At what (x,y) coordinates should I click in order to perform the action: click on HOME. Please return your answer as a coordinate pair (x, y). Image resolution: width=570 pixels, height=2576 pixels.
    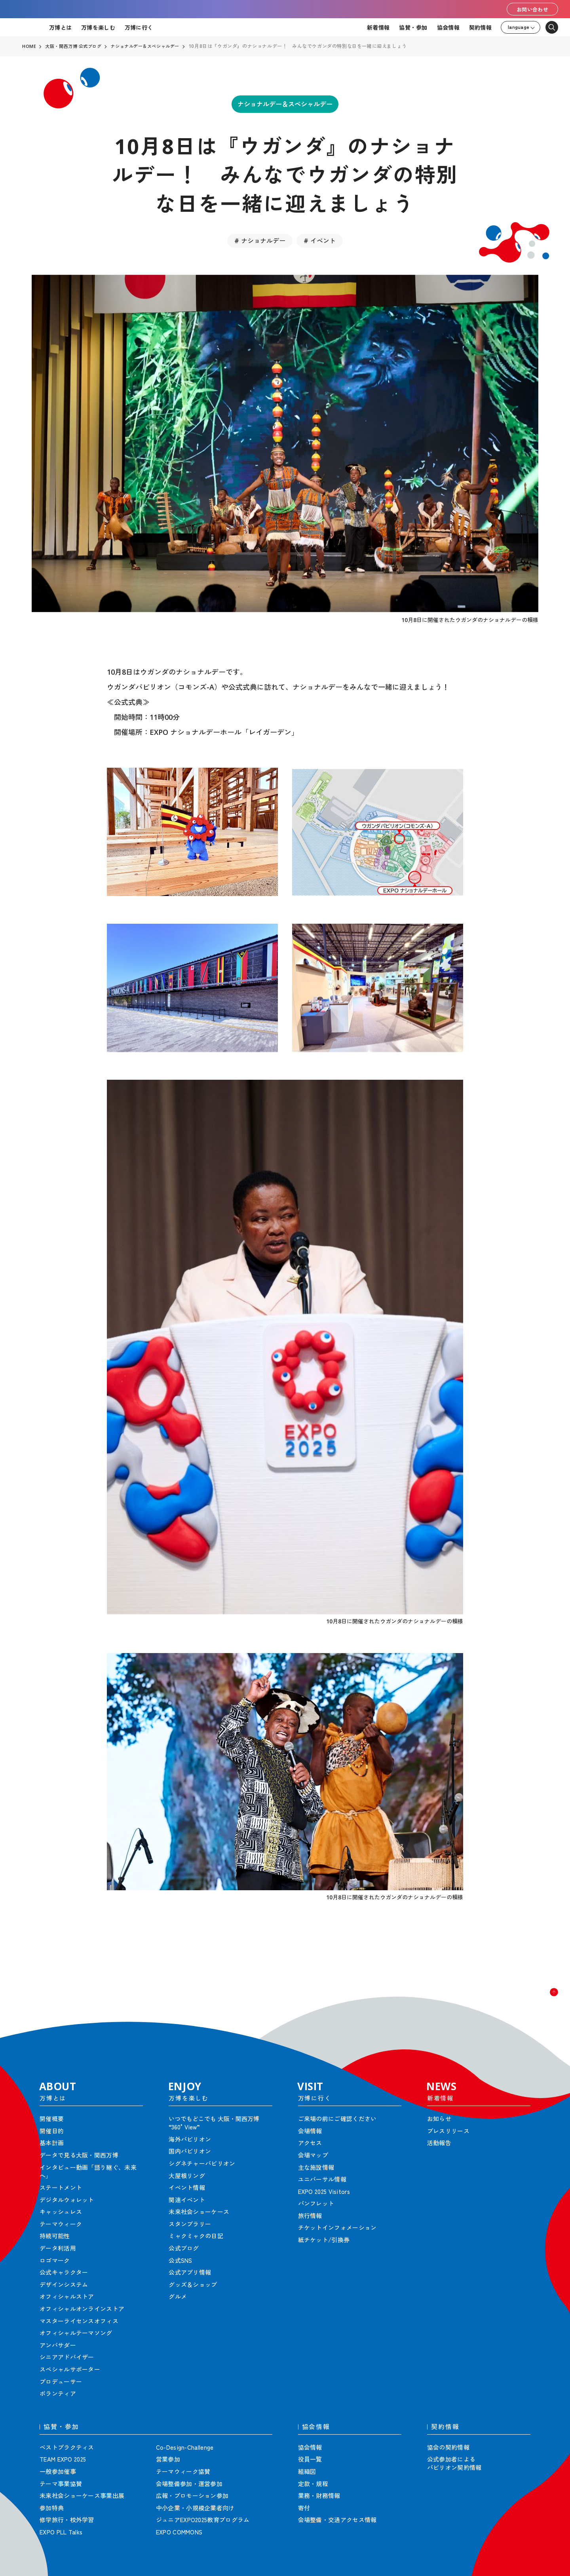
    Looking at the image, I should click on (29, 46).